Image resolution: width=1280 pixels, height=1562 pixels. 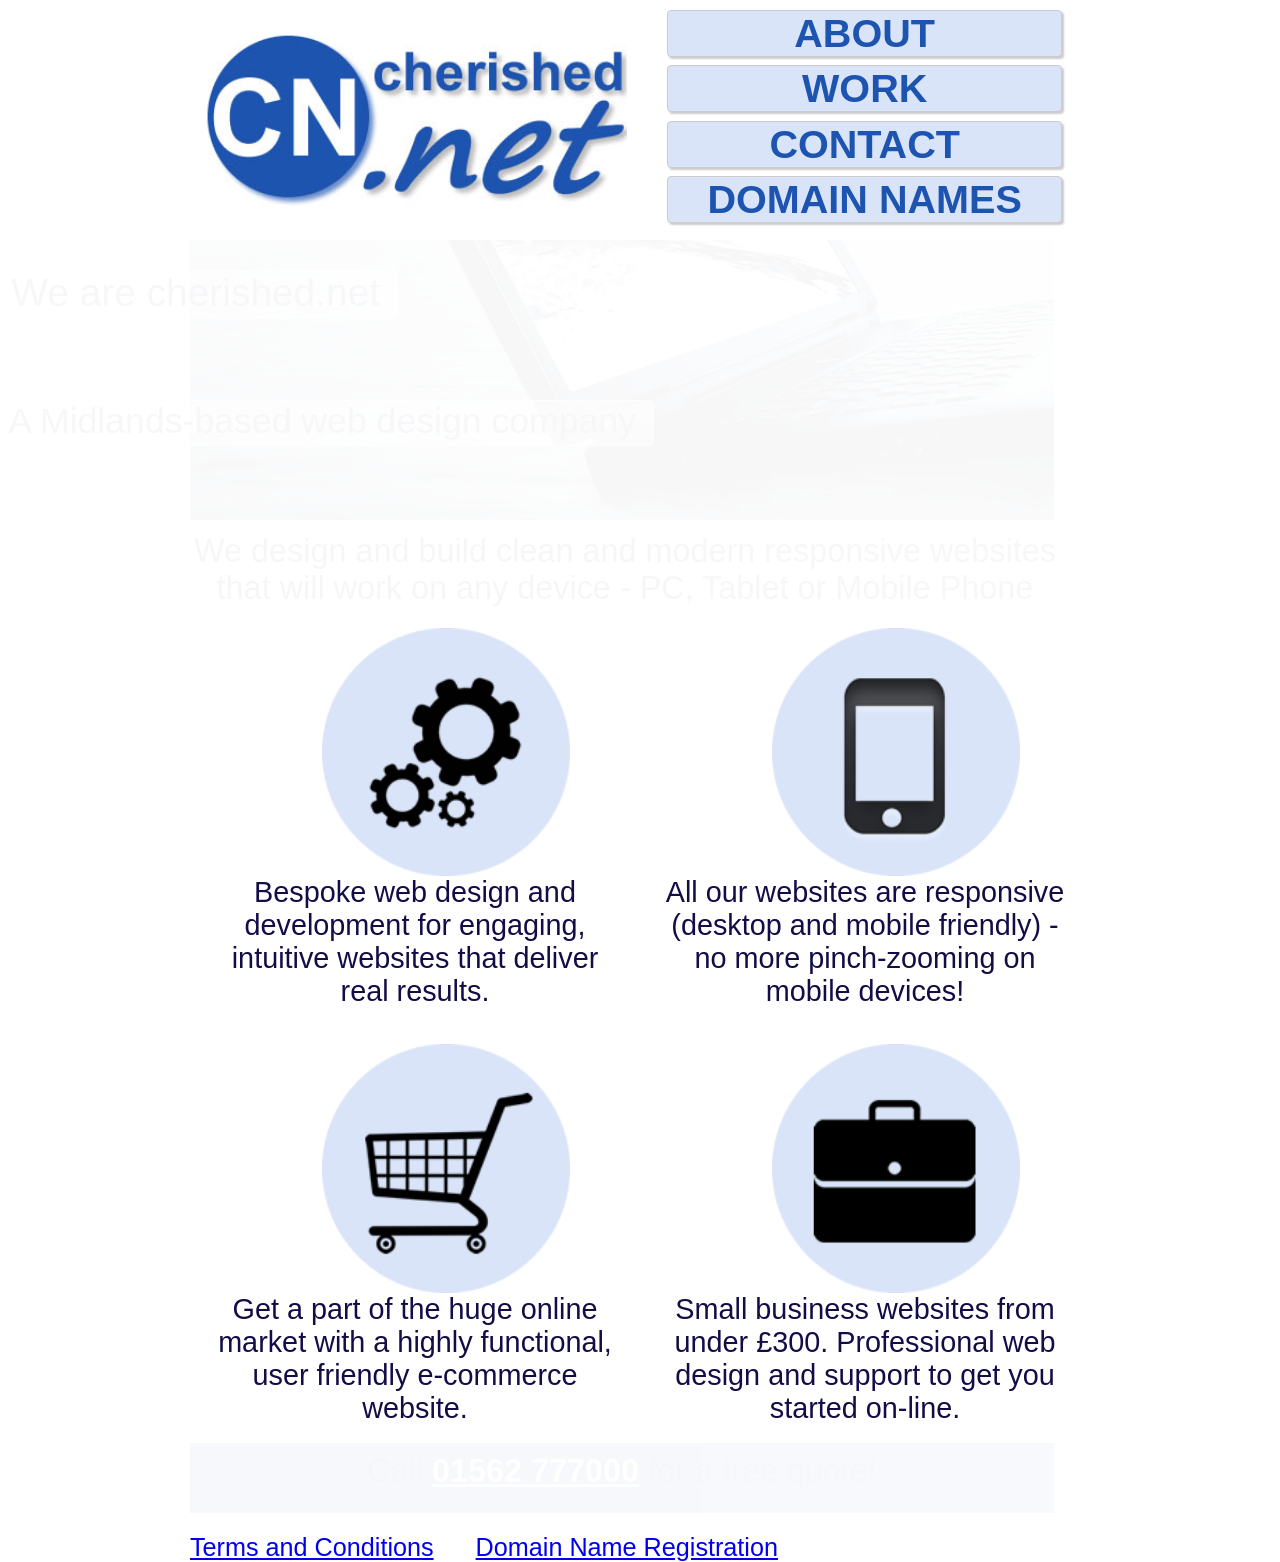 What do you see at coordinates (312, 1547) in the screenshot?
I see `Terms and Conditions` at bounding box center [312, 1547].